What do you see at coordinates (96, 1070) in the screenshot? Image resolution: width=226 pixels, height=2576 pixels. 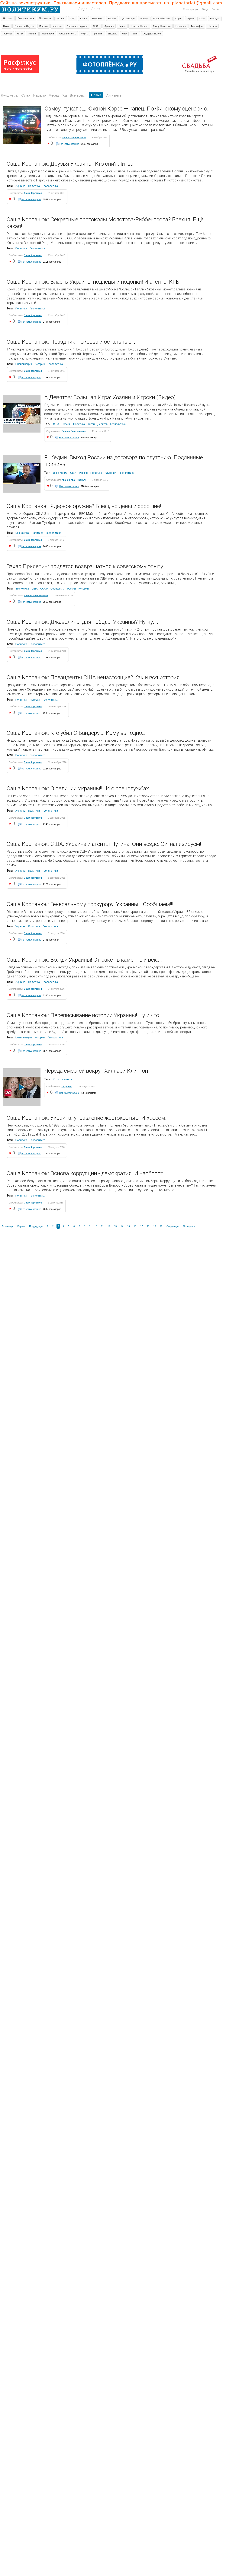 I see `Череда смертей вокруг Хиллари Клинтон` at bounding box center [96, 1070].